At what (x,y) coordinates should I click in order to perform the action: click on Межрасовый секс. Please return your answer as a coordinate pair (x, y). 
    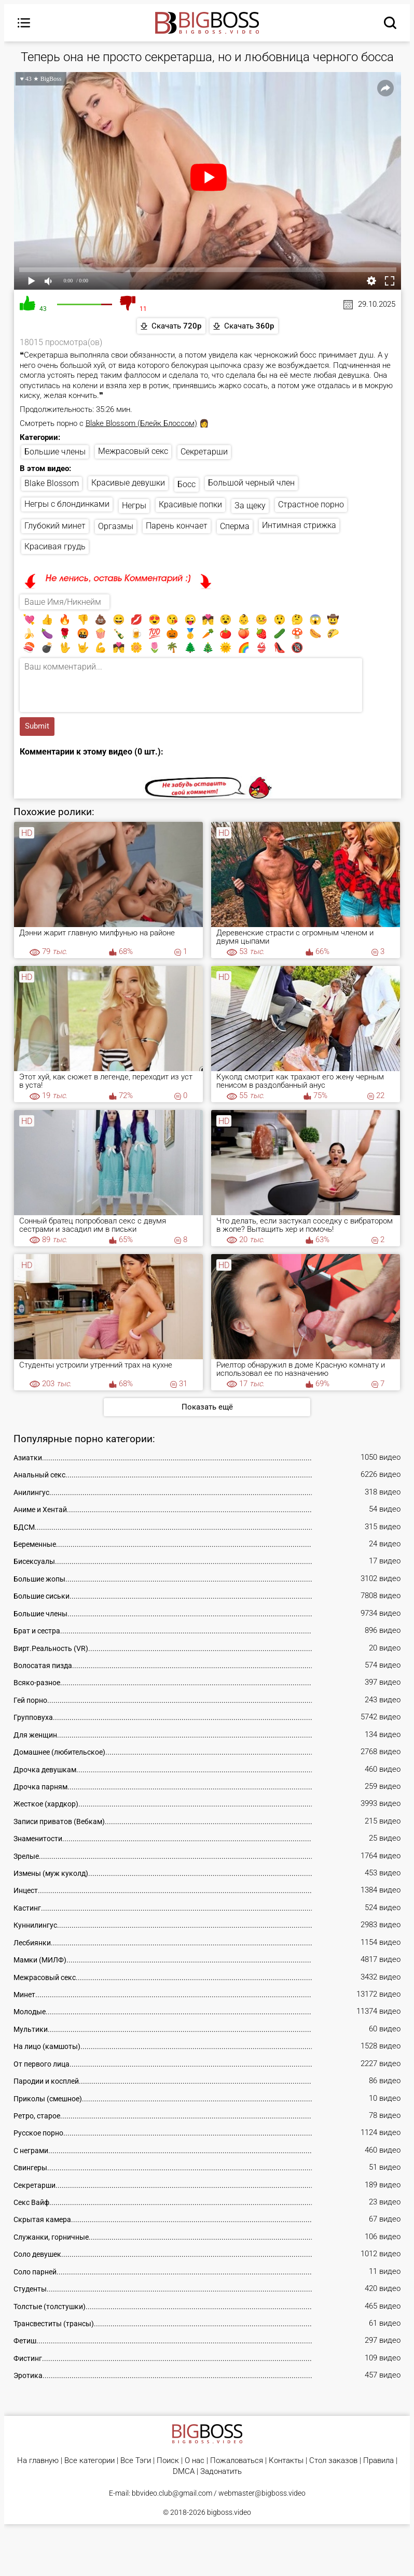
    Looking at the image, I should click on (133, 452).